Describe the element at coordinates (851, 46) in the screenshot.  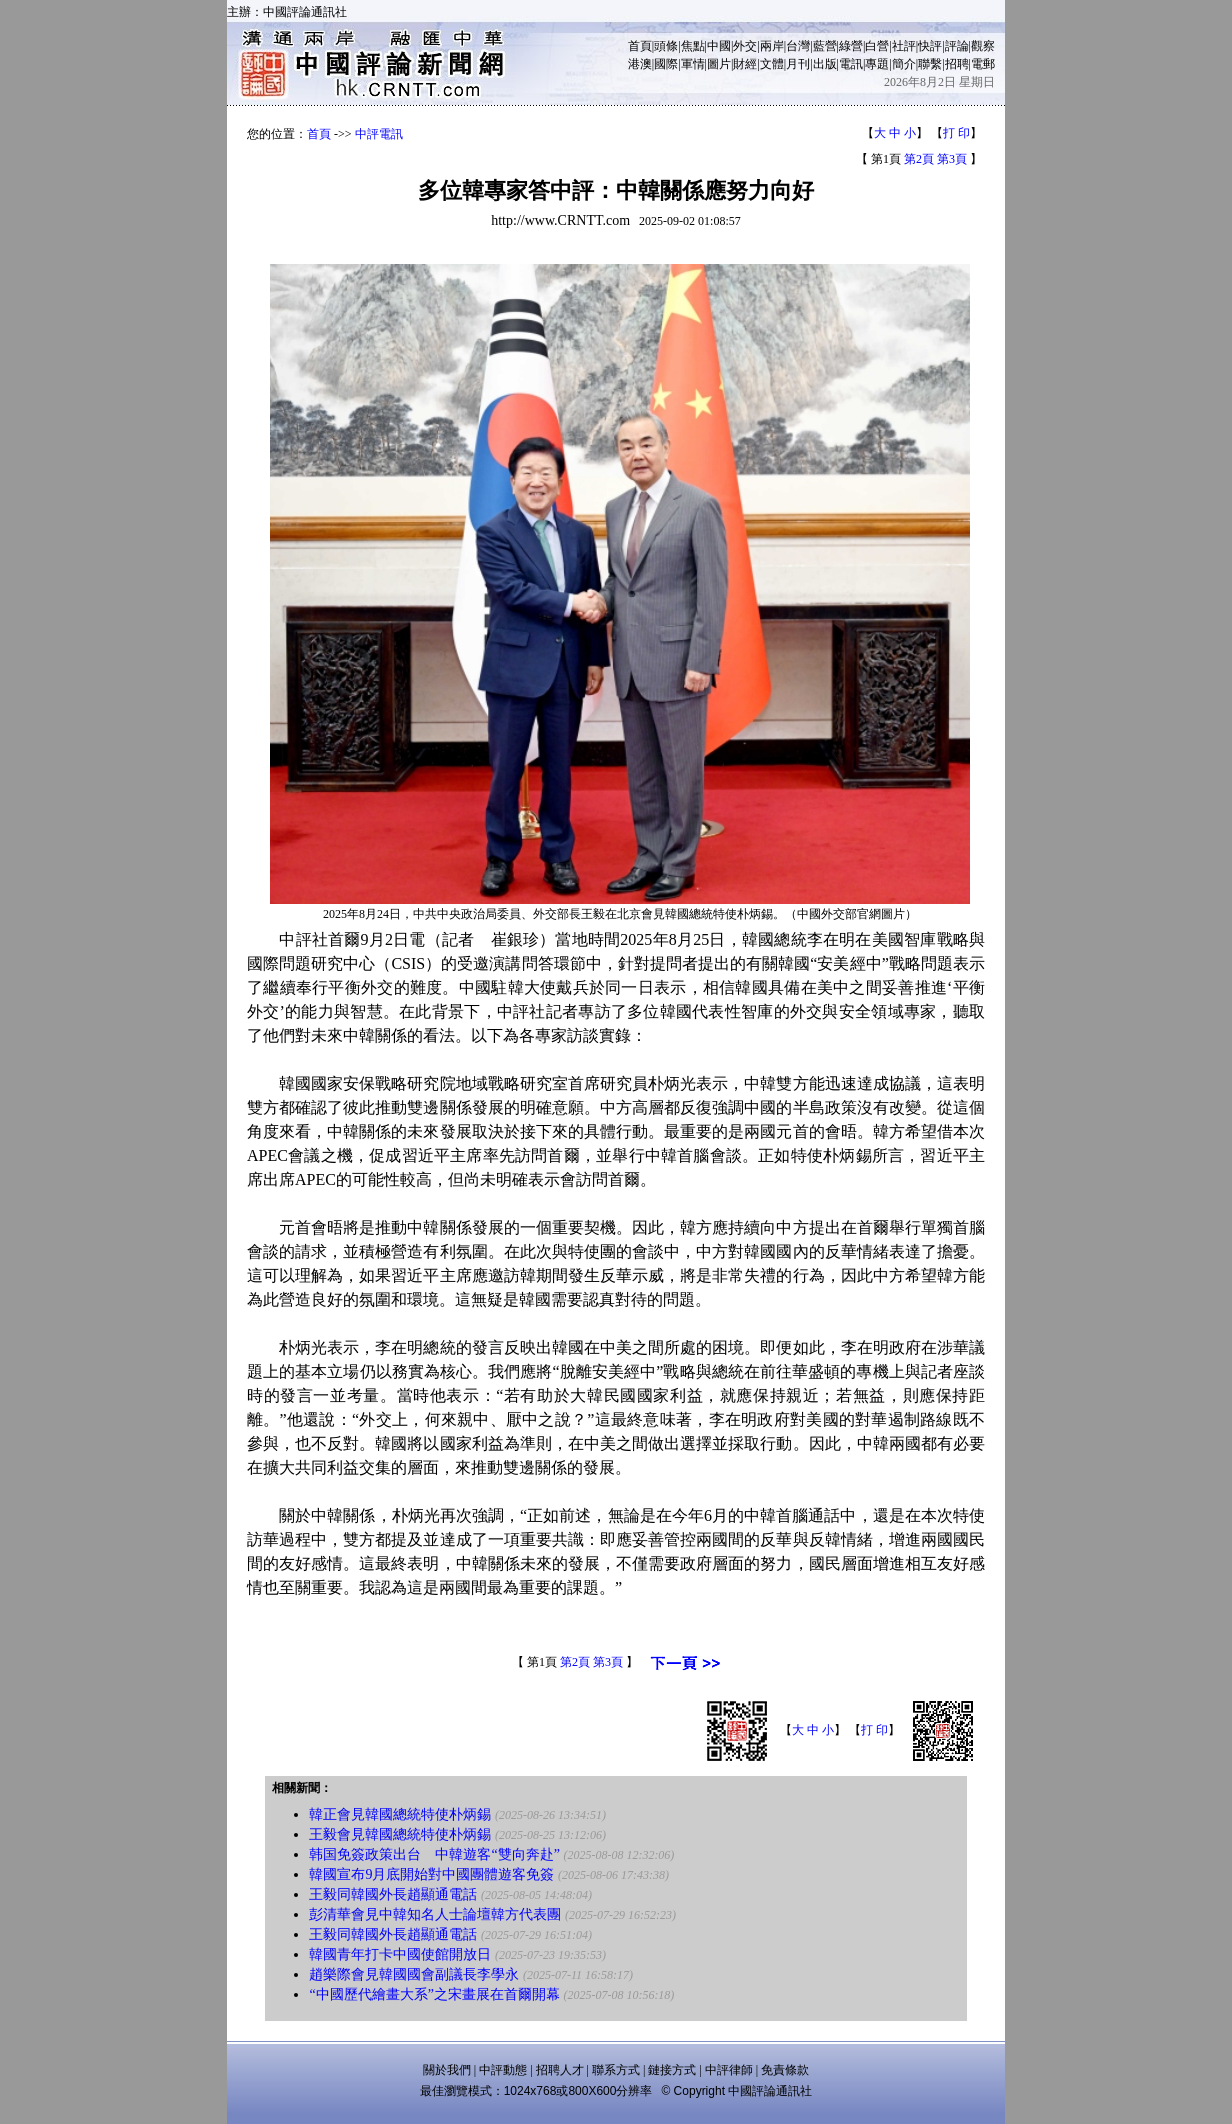
I see `綠營` at that location.